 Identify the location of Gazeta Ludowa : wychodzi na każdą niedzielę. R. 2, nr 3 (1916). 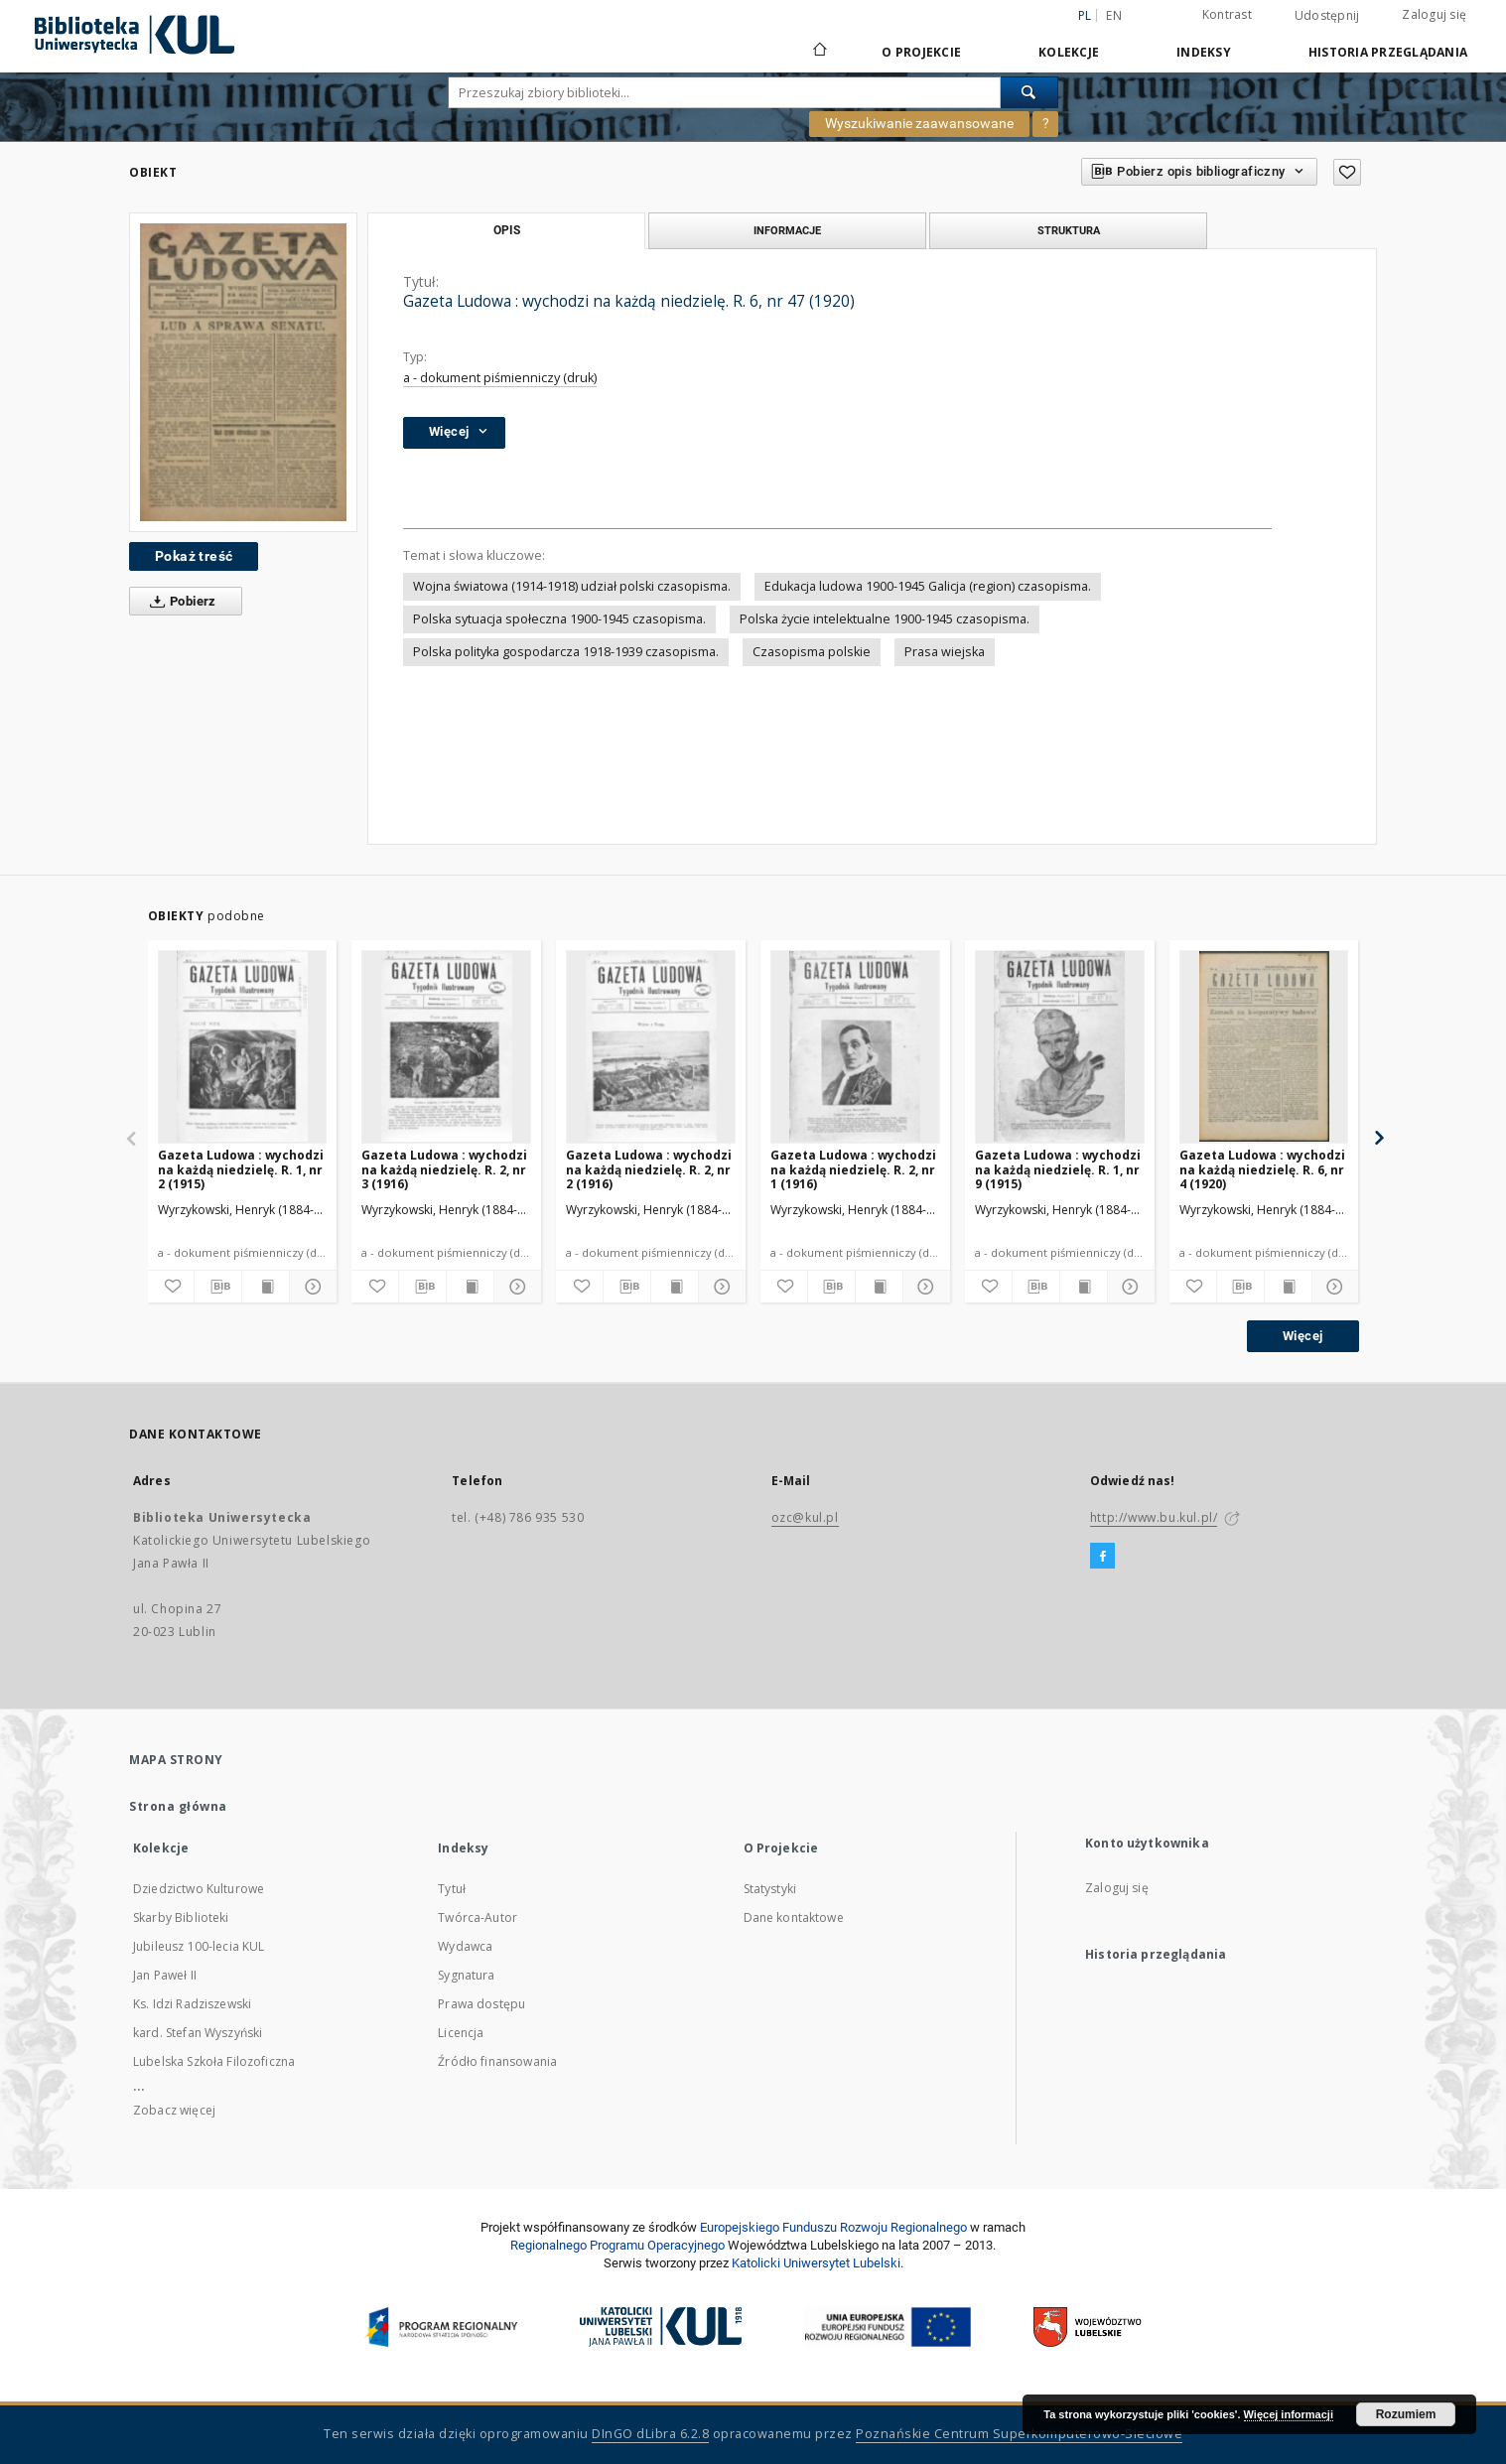
(444, 1169).